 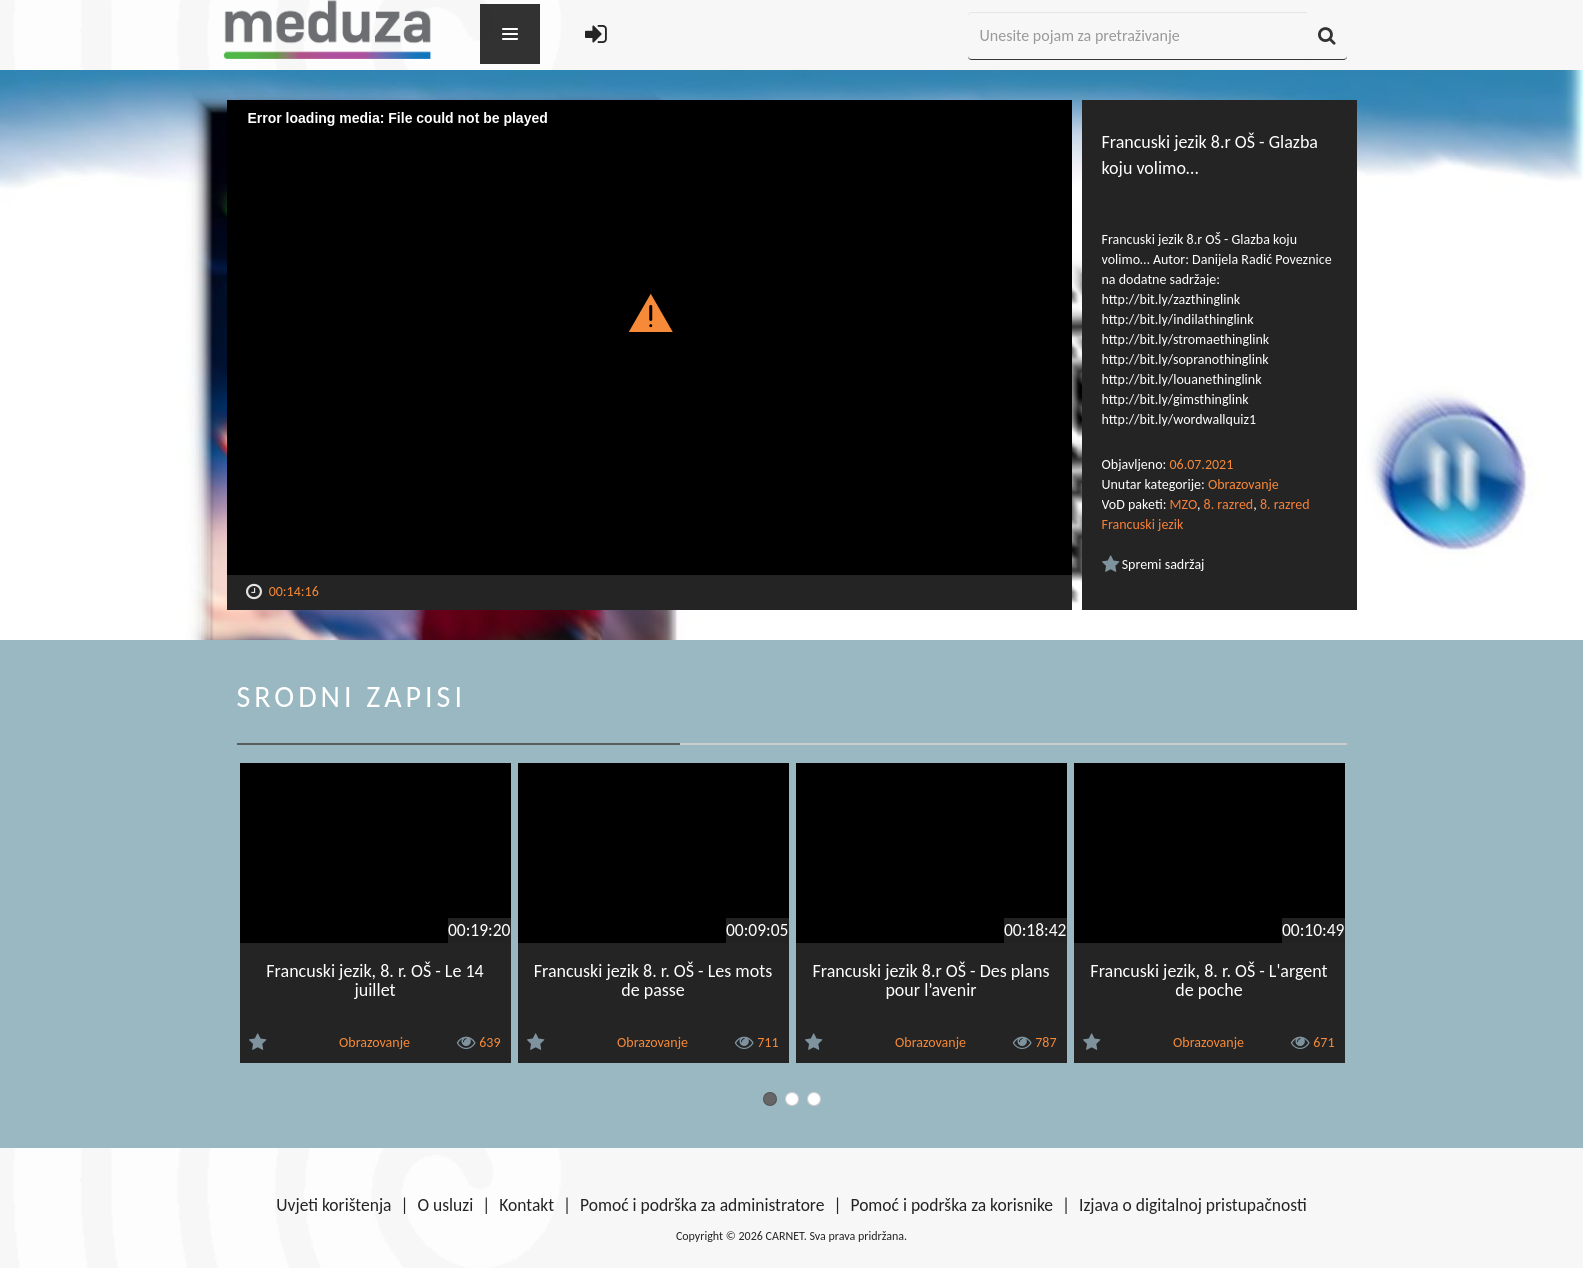 I want to click on Kontakt, so click(x=526, y=1205).